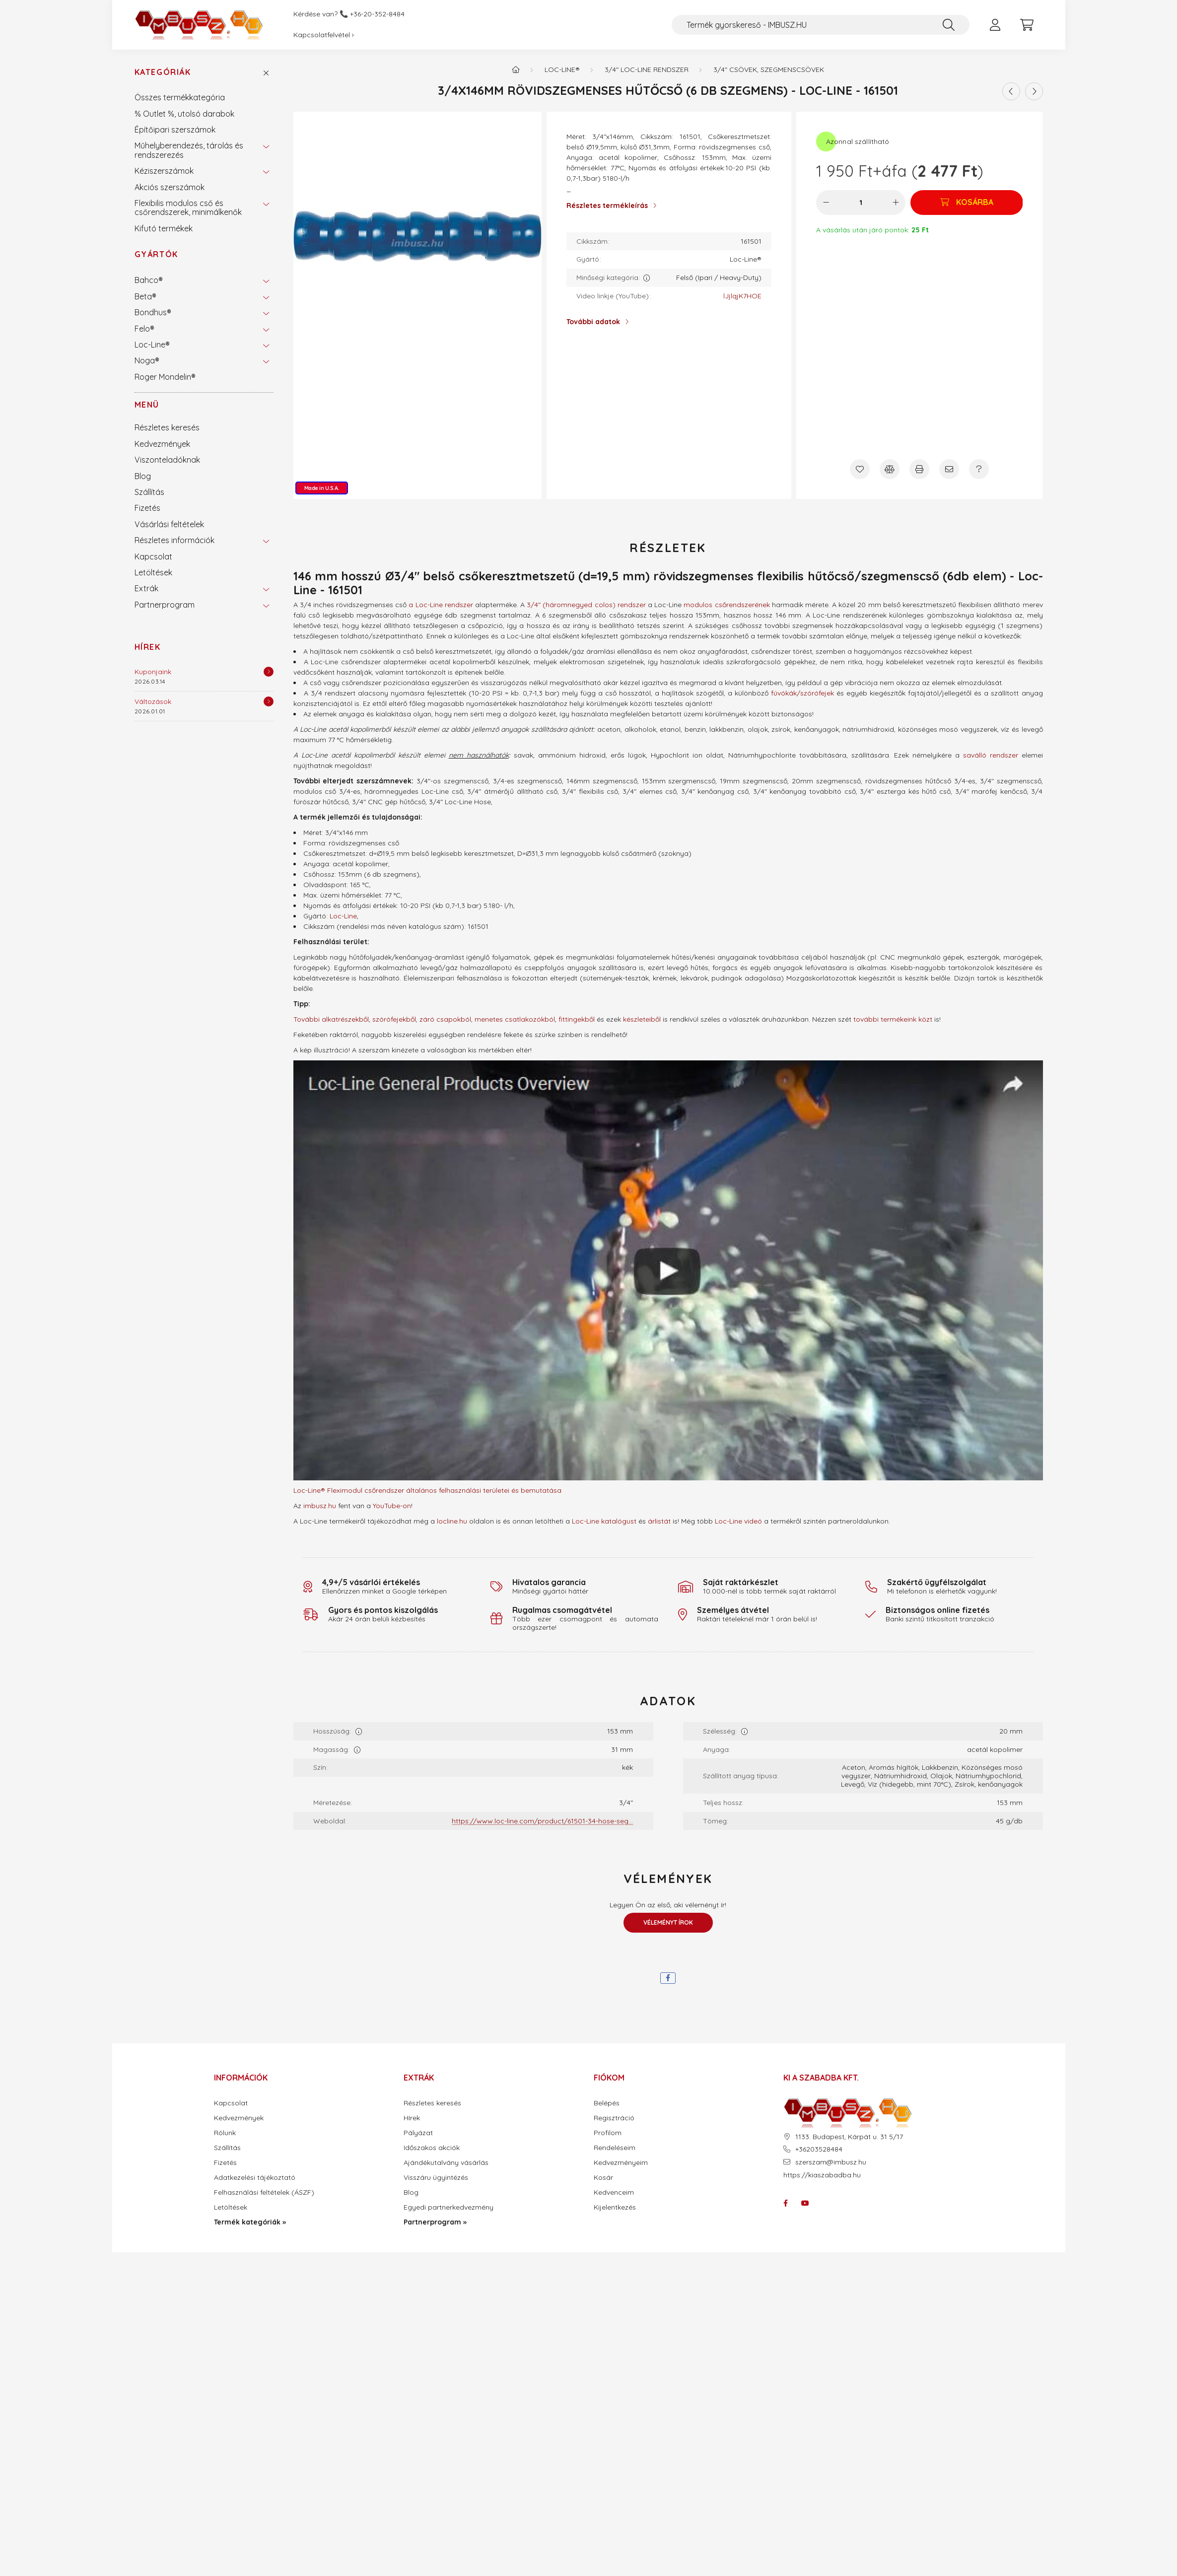 The width and height of the screenshot is (1177, 2576). What do you see at coordinates (860, 469) in the screenshot?
I see `[Kedvencekhez]` at bounding box center [860, 469].